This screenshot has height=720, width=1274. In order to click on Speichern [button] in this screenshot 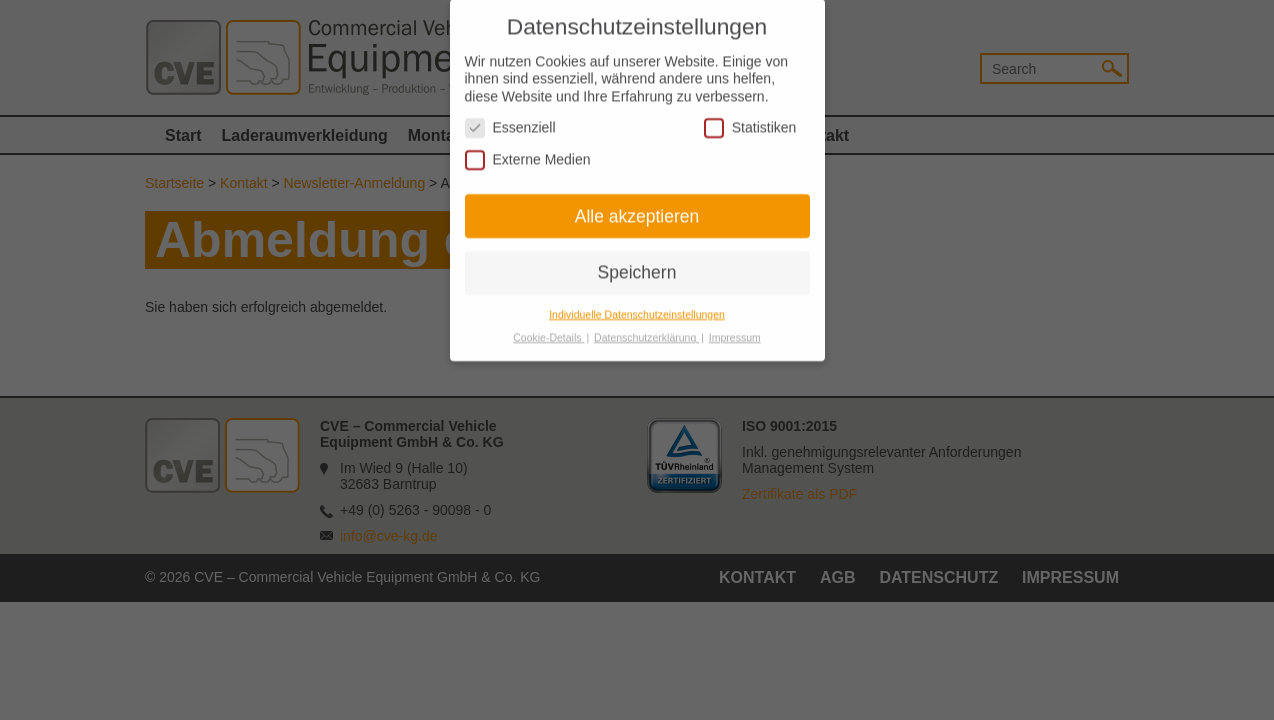, I will do `click(637, 263)`.